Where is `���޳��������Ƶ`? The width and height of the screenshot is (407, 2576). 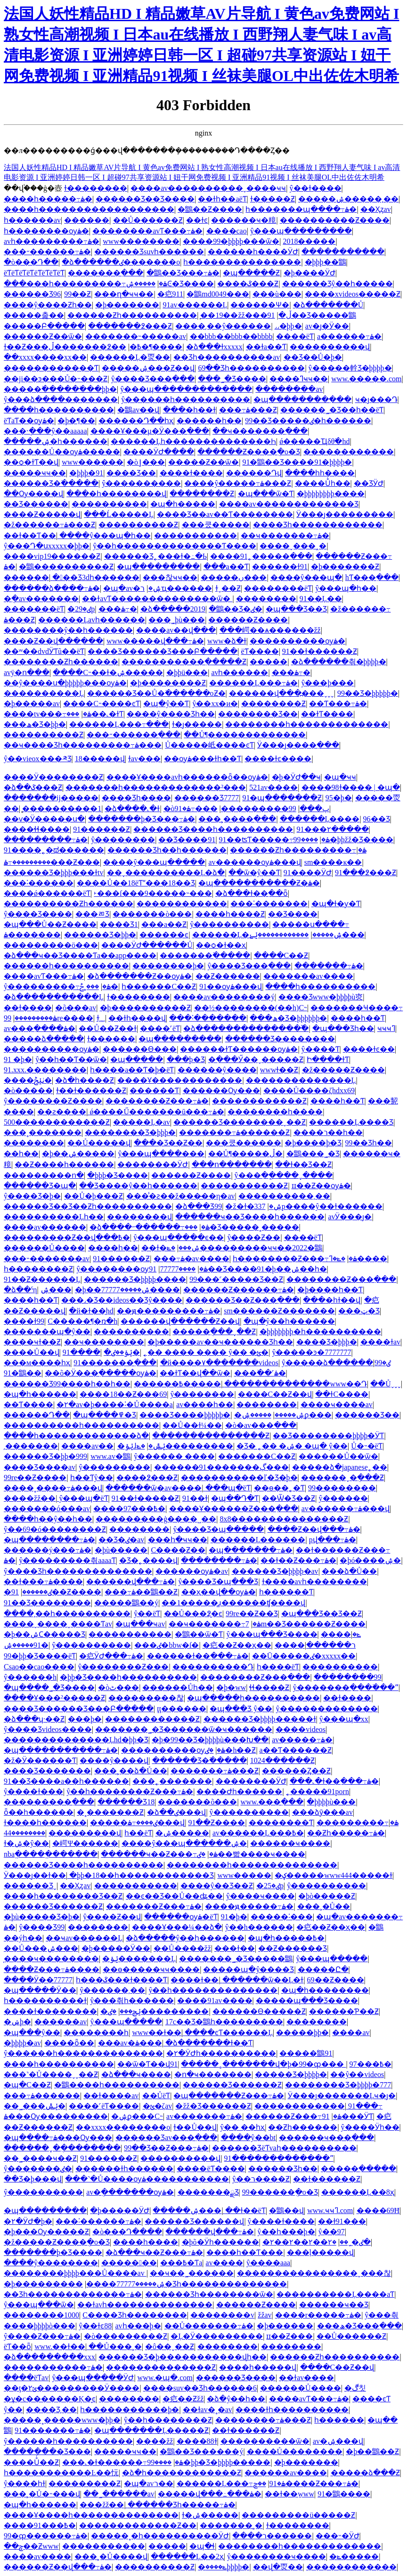
���޳��������Ƶ is located at coordinates (244, 1186).